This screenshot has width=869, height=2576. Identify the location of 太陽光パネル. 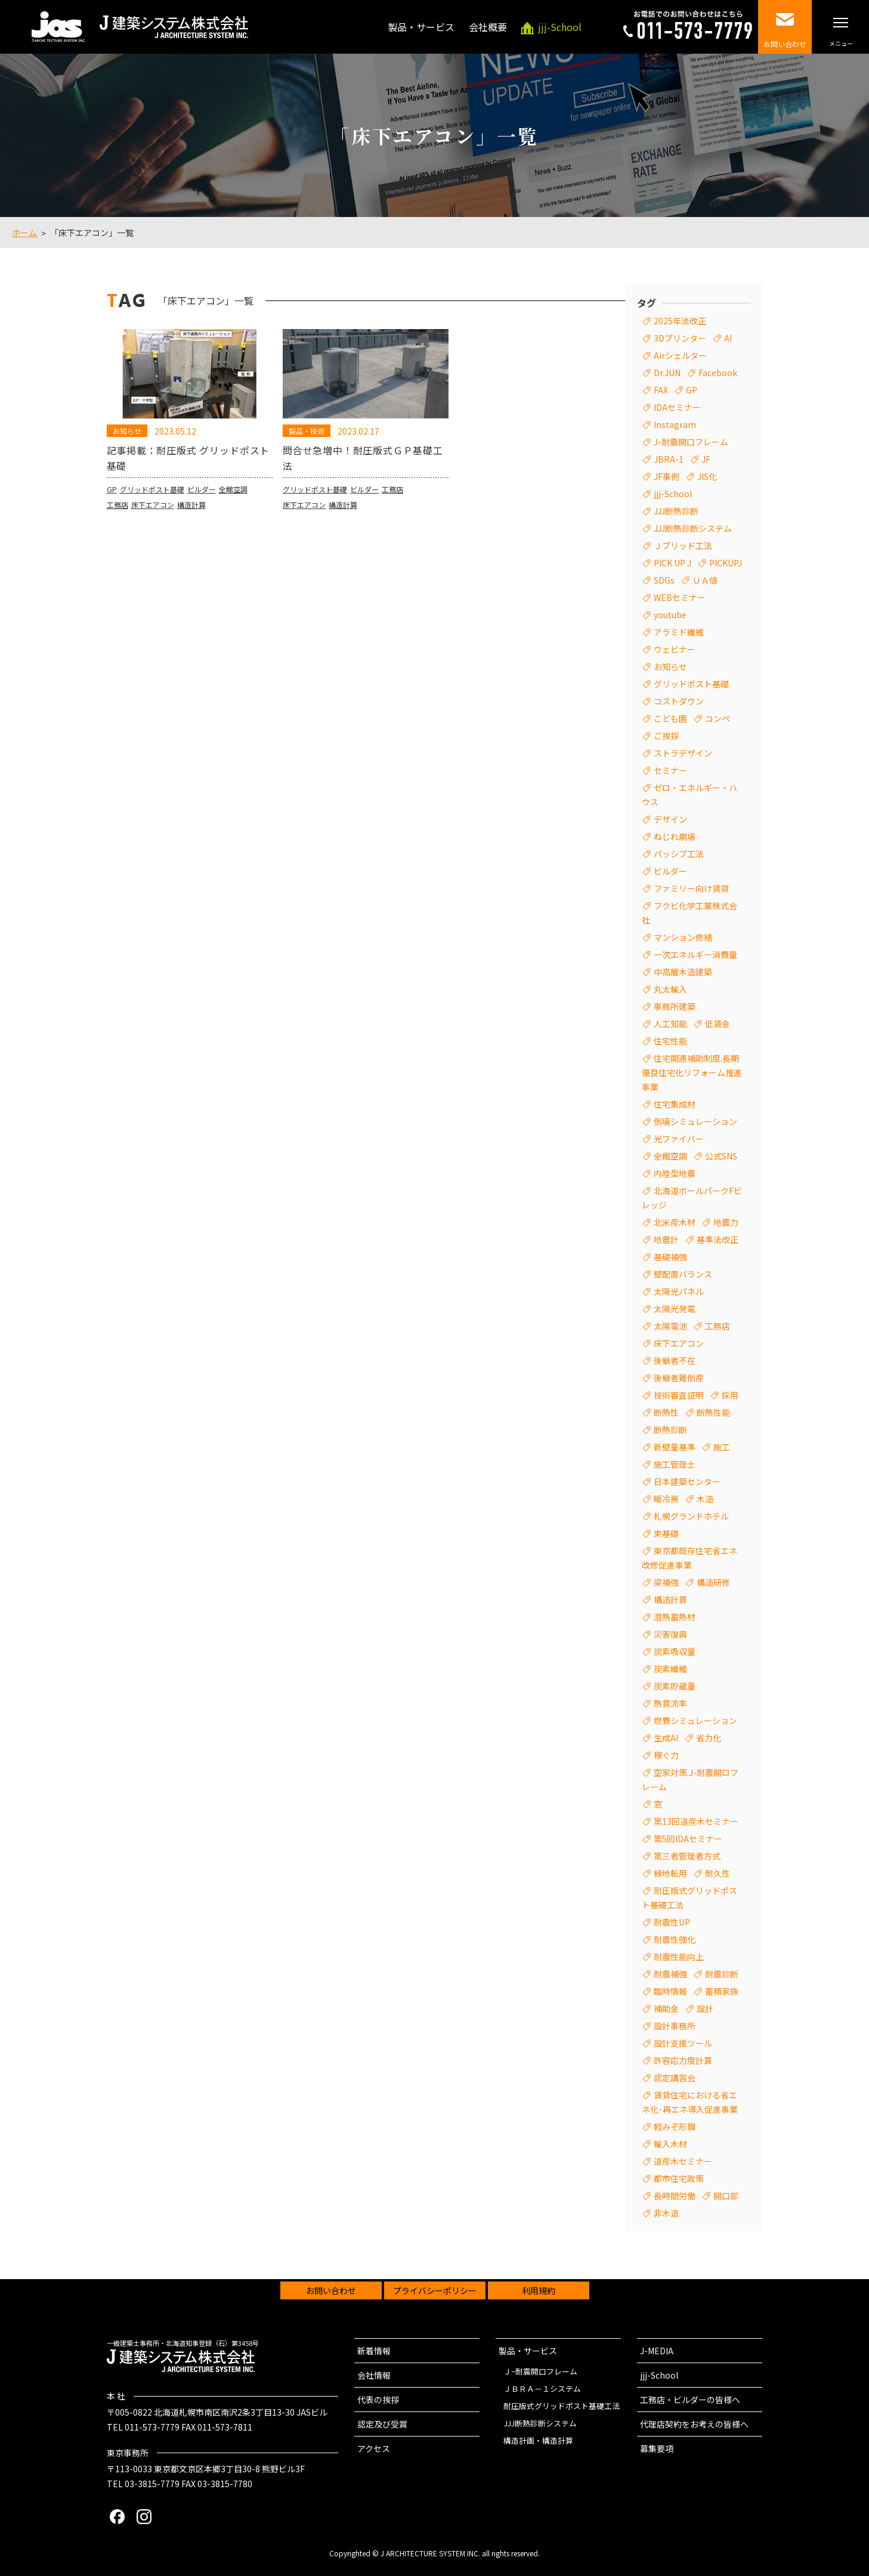
(679, 1291).